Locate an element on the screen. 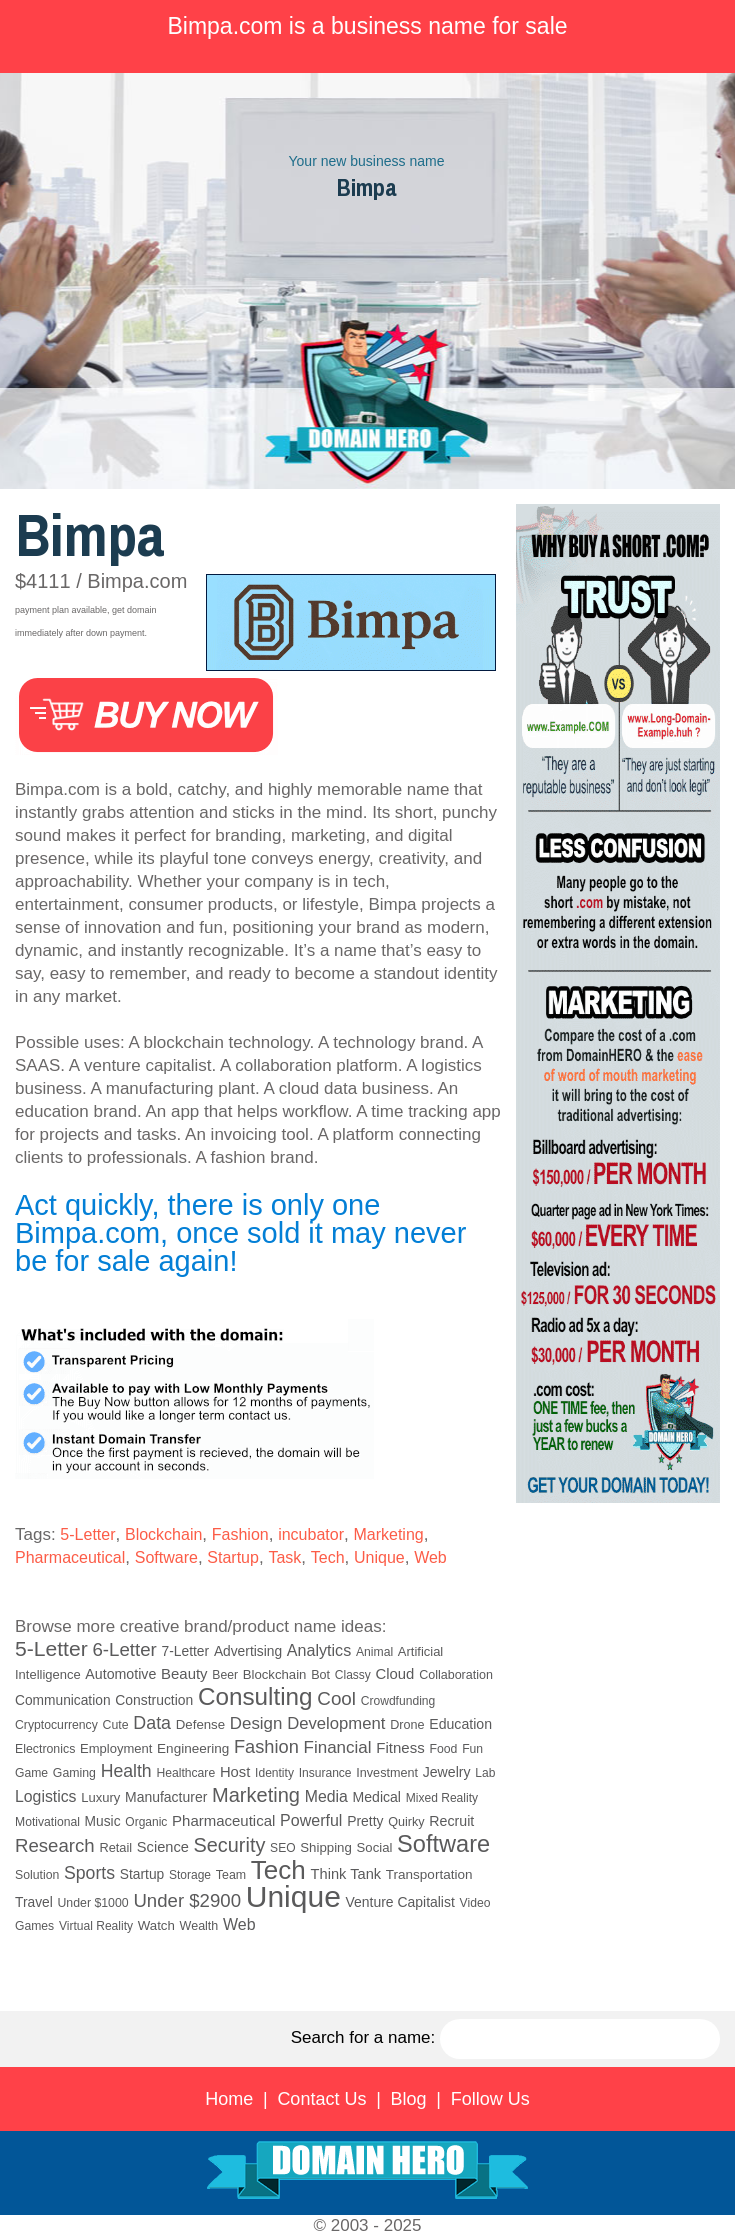 The width and height of the screenshot is (735, 2237). Security is located at coordinates (230, 1845).